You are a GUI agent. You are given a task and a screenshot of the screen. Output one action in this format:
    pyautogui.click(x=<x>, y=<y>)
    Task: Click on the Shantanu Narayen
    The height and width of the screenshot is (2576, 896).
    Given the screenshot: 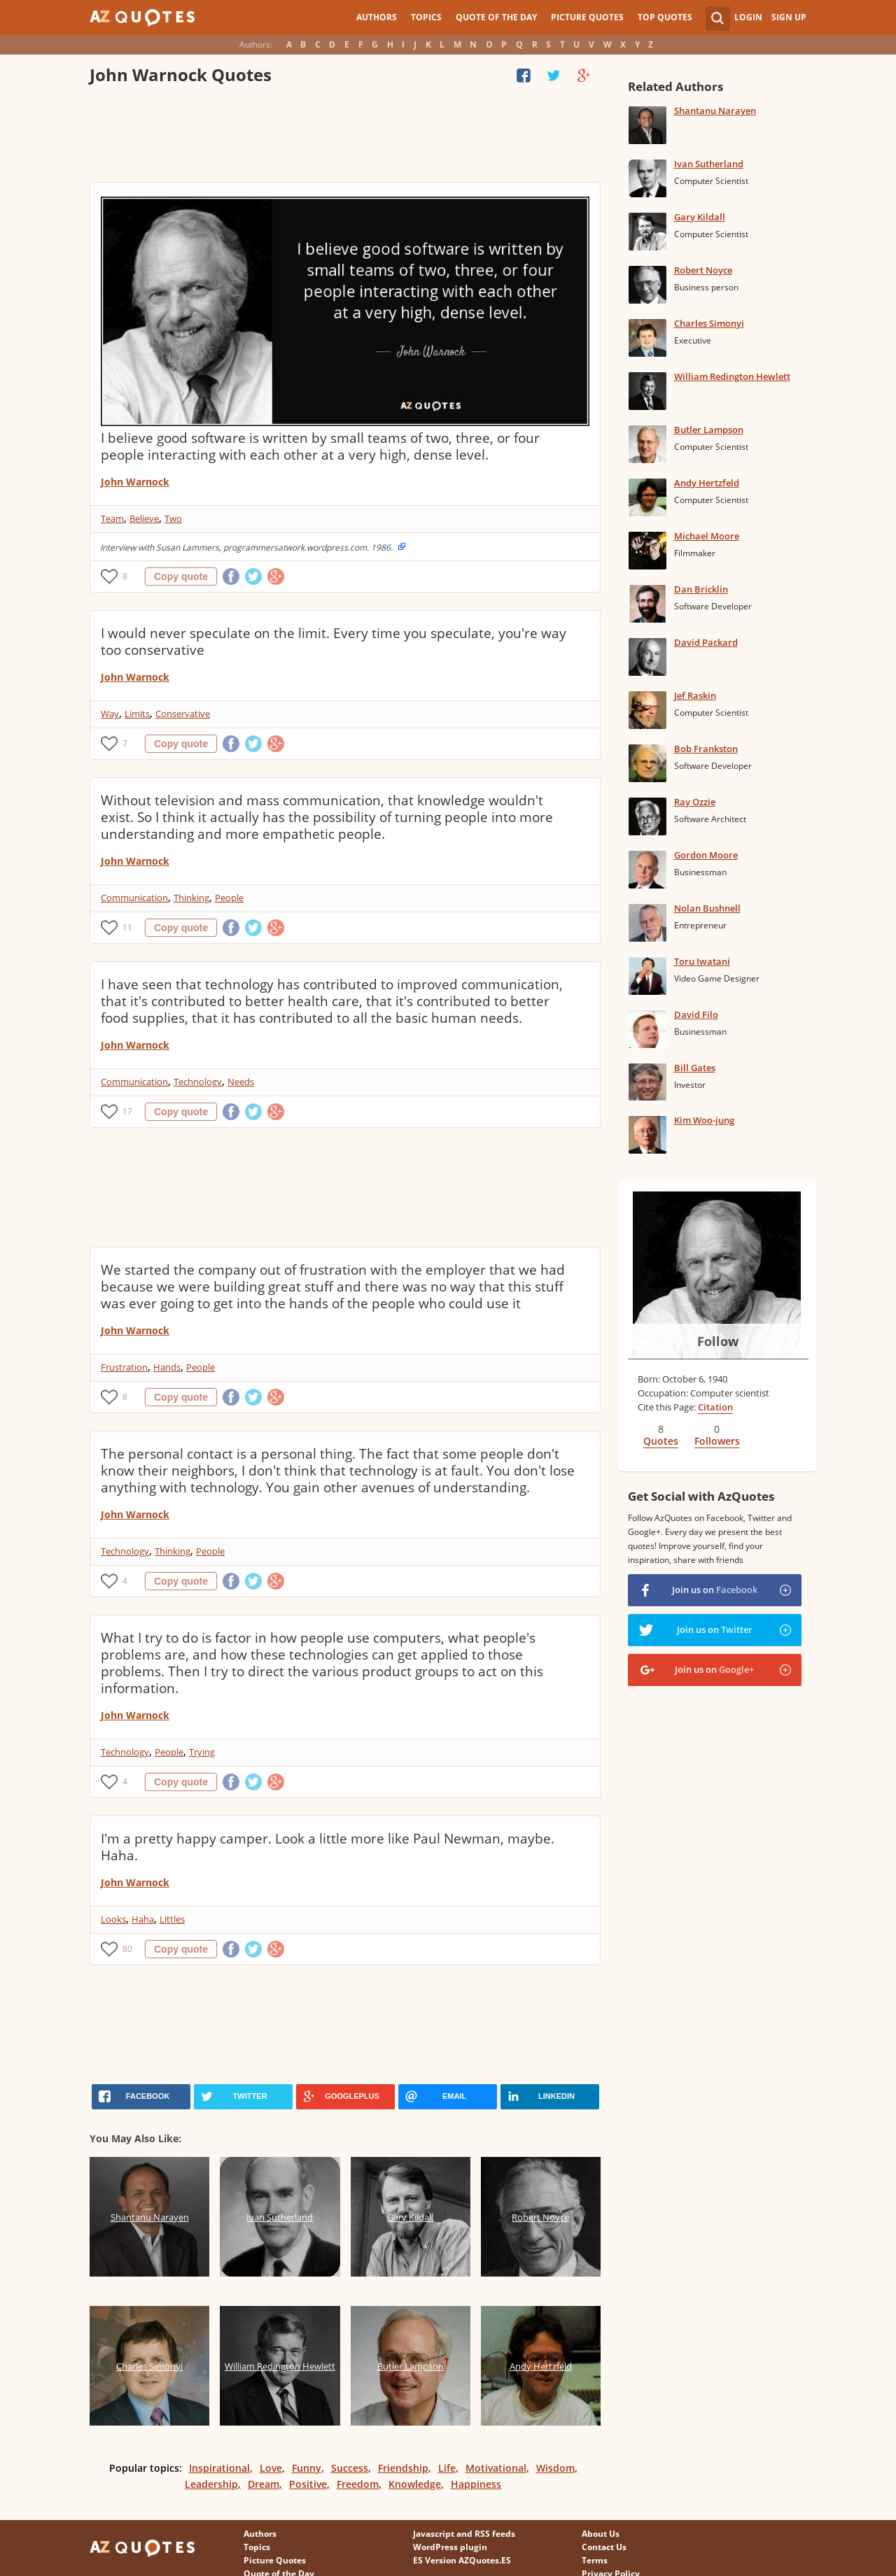 What is the action you would take?
    pyautogui.click(x=715, y=110)
    